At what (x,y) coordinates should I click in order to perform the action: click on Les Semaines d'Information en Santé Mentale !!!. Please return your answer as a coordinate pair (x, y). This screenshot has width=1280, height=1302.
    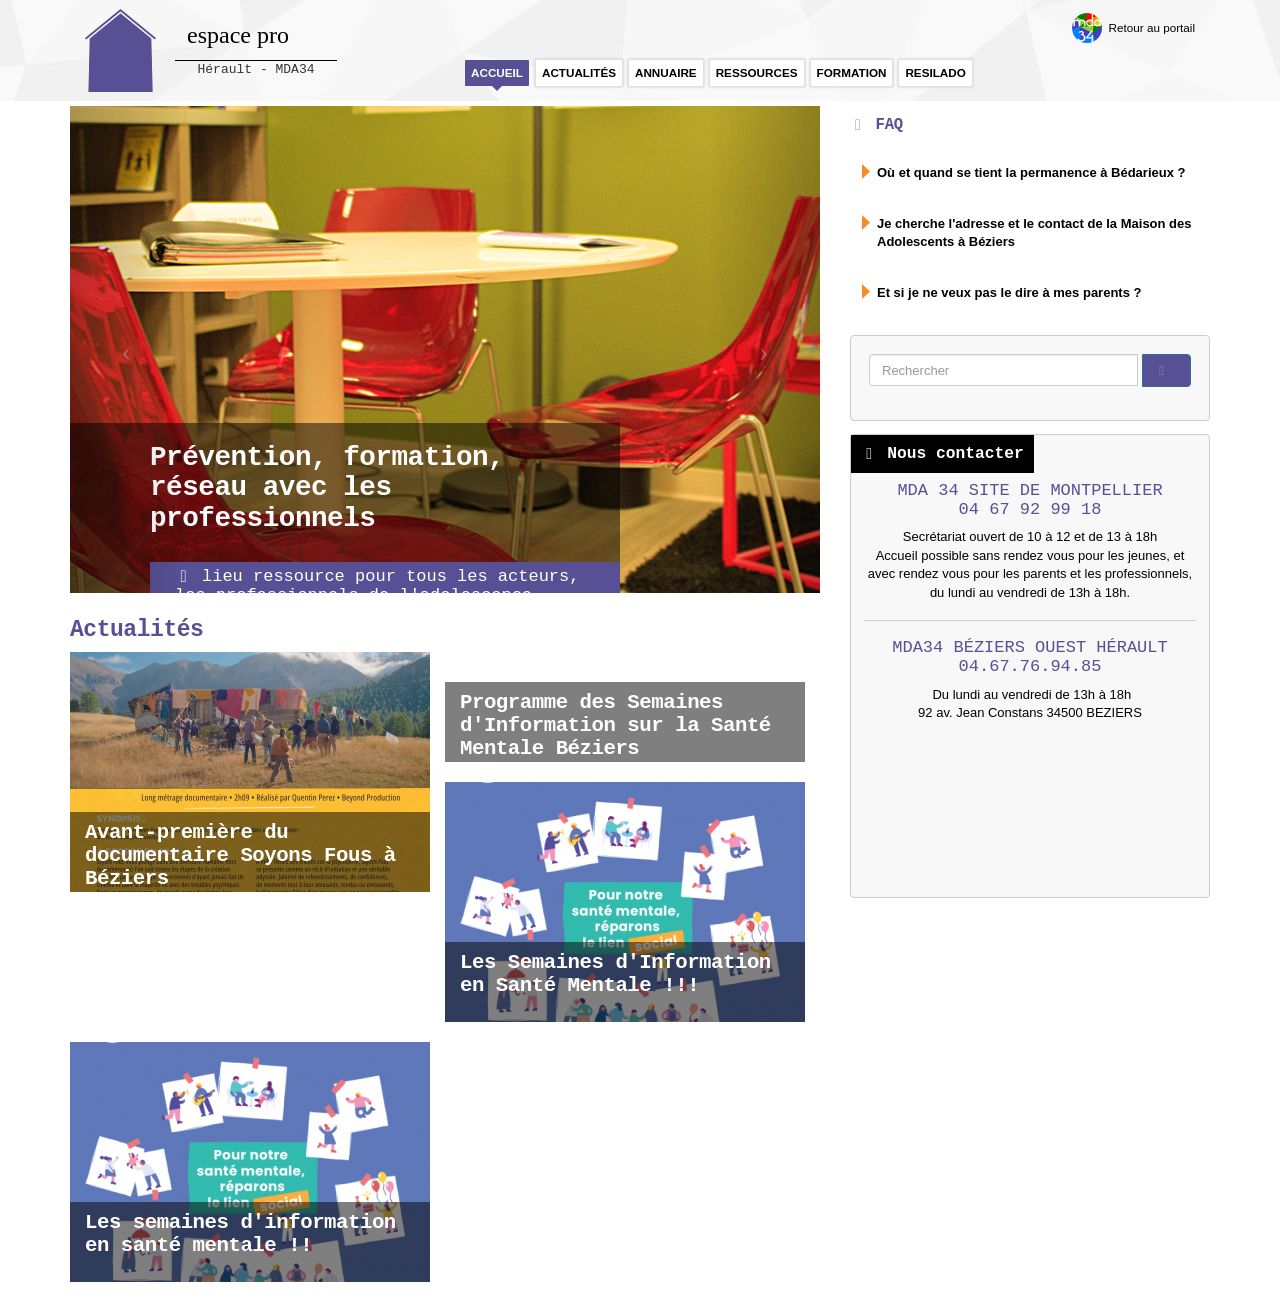
    Looking at the image, I should click on (615, 974).